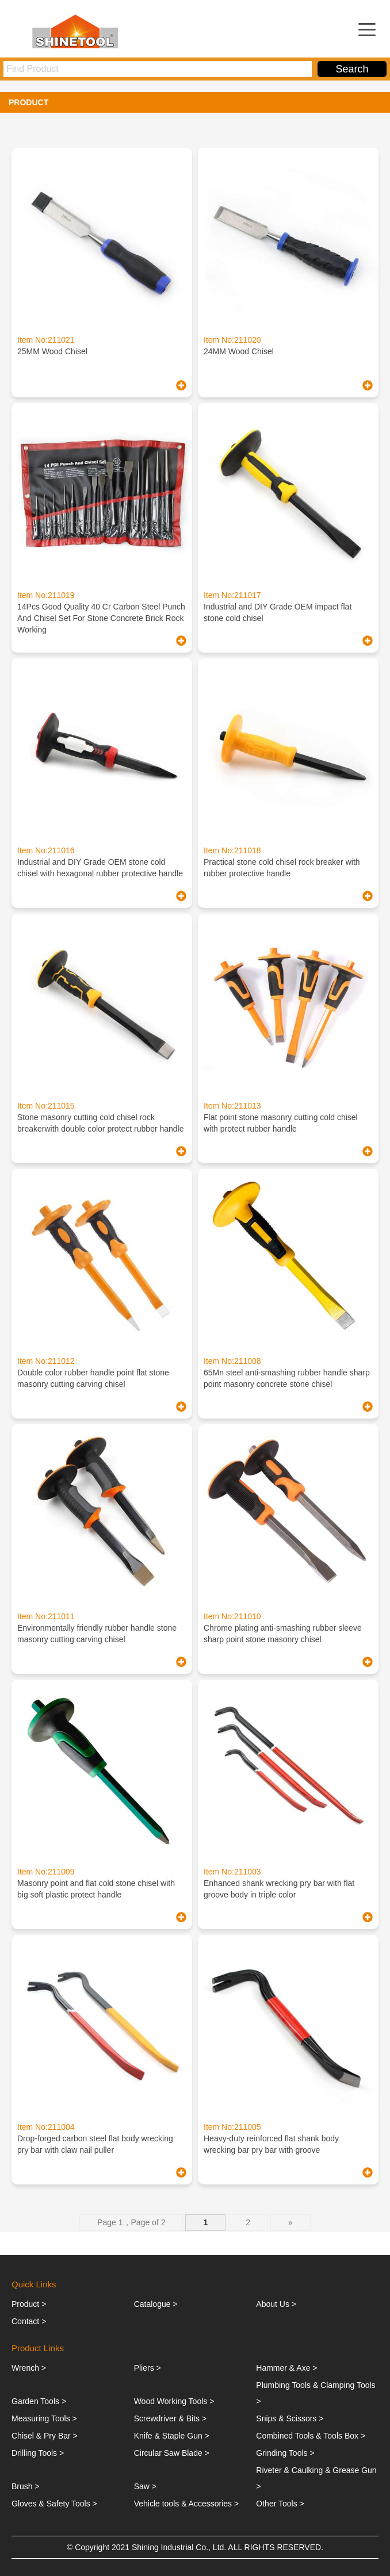 This screenshot has width=390, height=2576. What do you see at coordinates (287, 1378) in the screenshot?
I see `65Mn steel anti-smashing rubber handle sharp point masonry concrete stone chisel` at bounding box center [287, 1378].